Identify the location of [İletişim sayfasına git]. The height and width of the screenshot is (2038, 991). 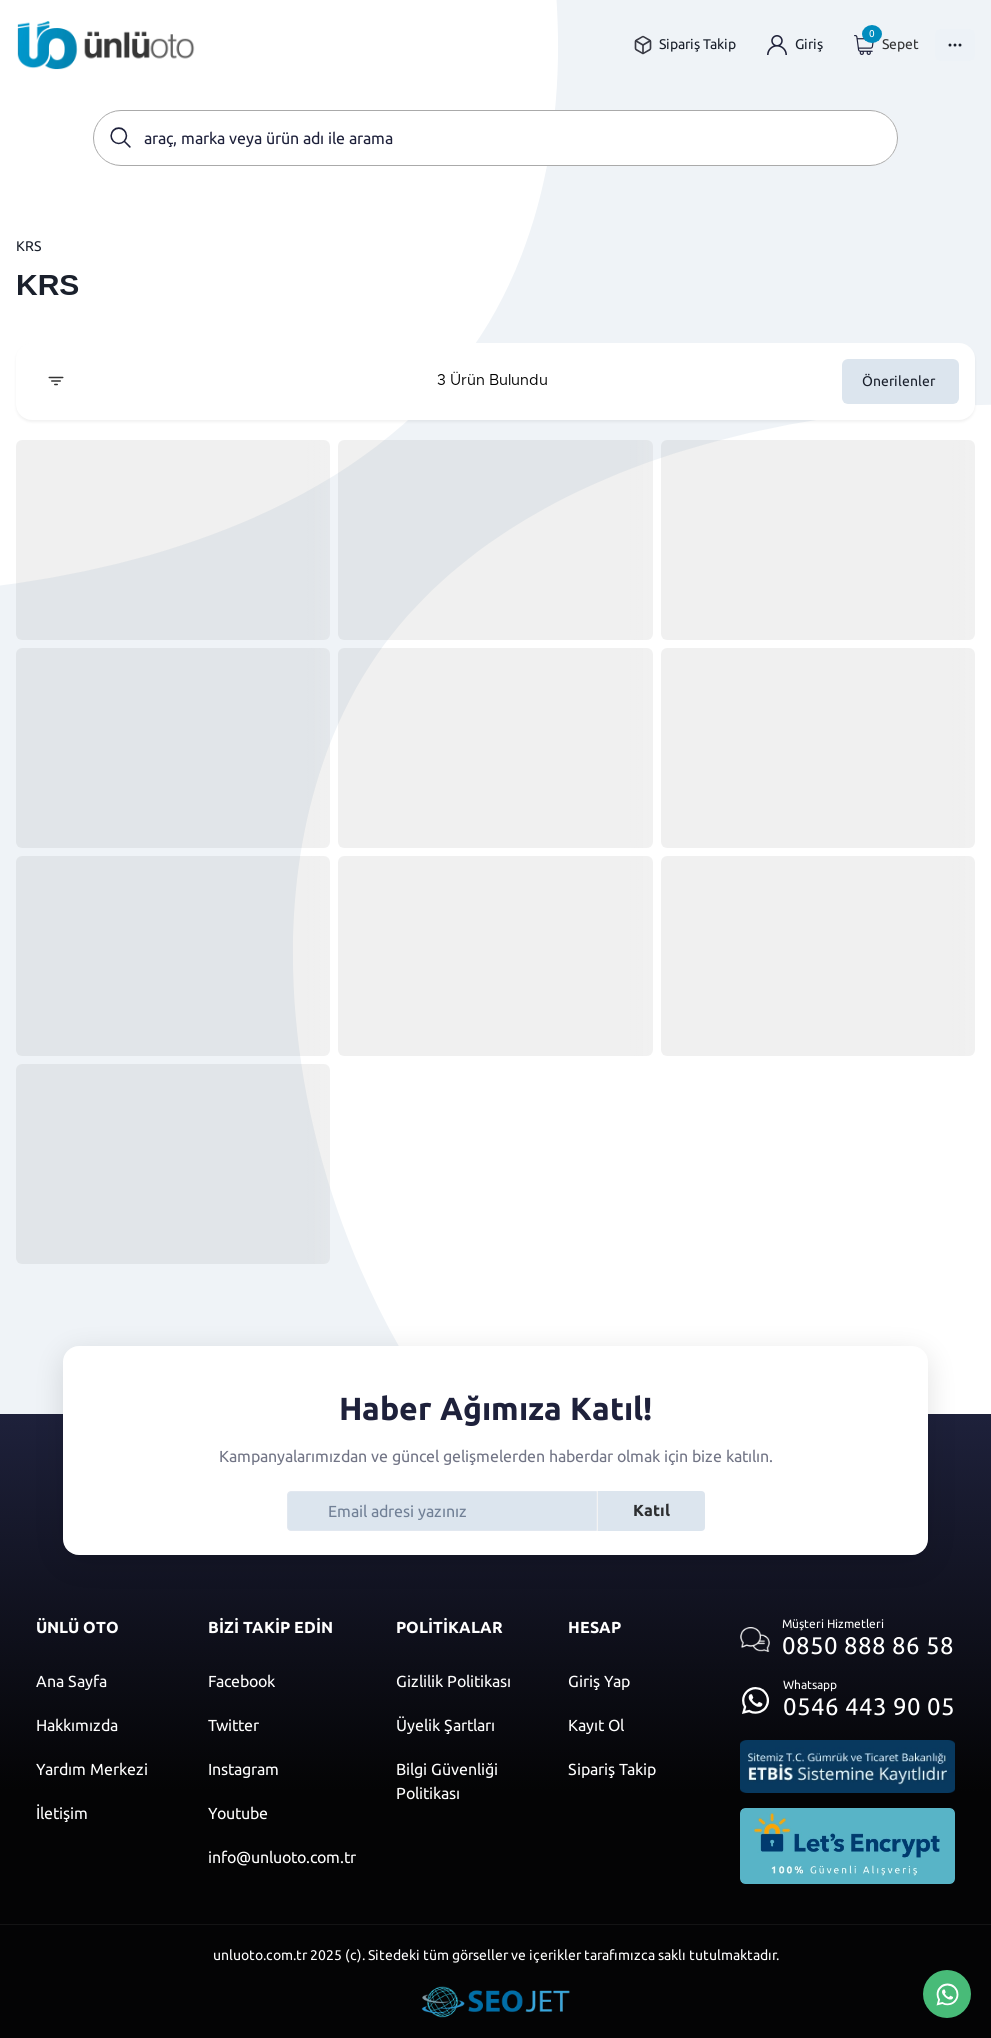
(102, 1813).